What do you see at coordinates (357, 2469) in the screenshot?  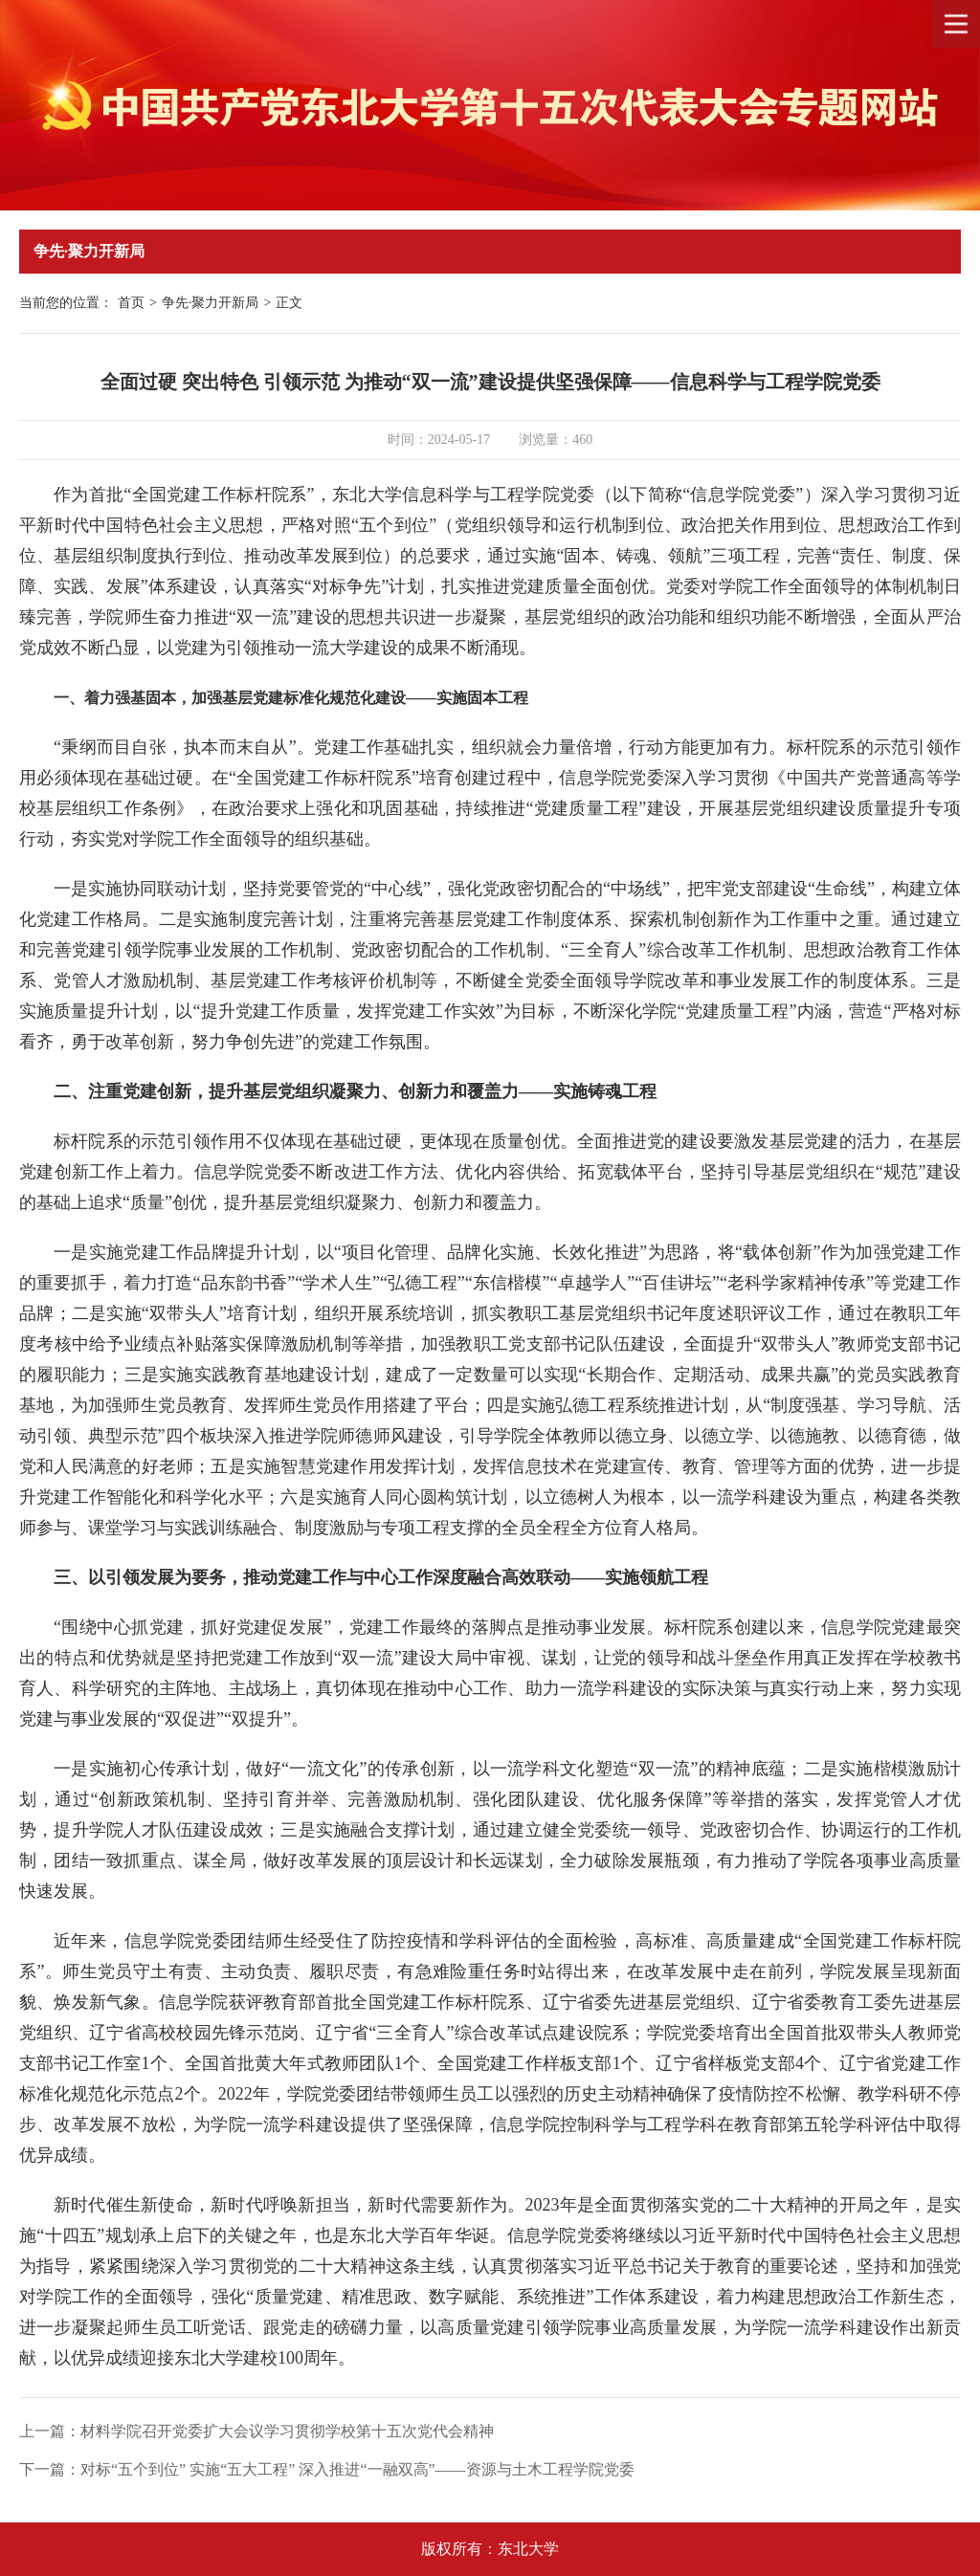 I see `对标“五个到位” 实施“五大工程” 深入推进“一融双高”——资源与土木工程学院党委` at bounding box center [357, 2469].